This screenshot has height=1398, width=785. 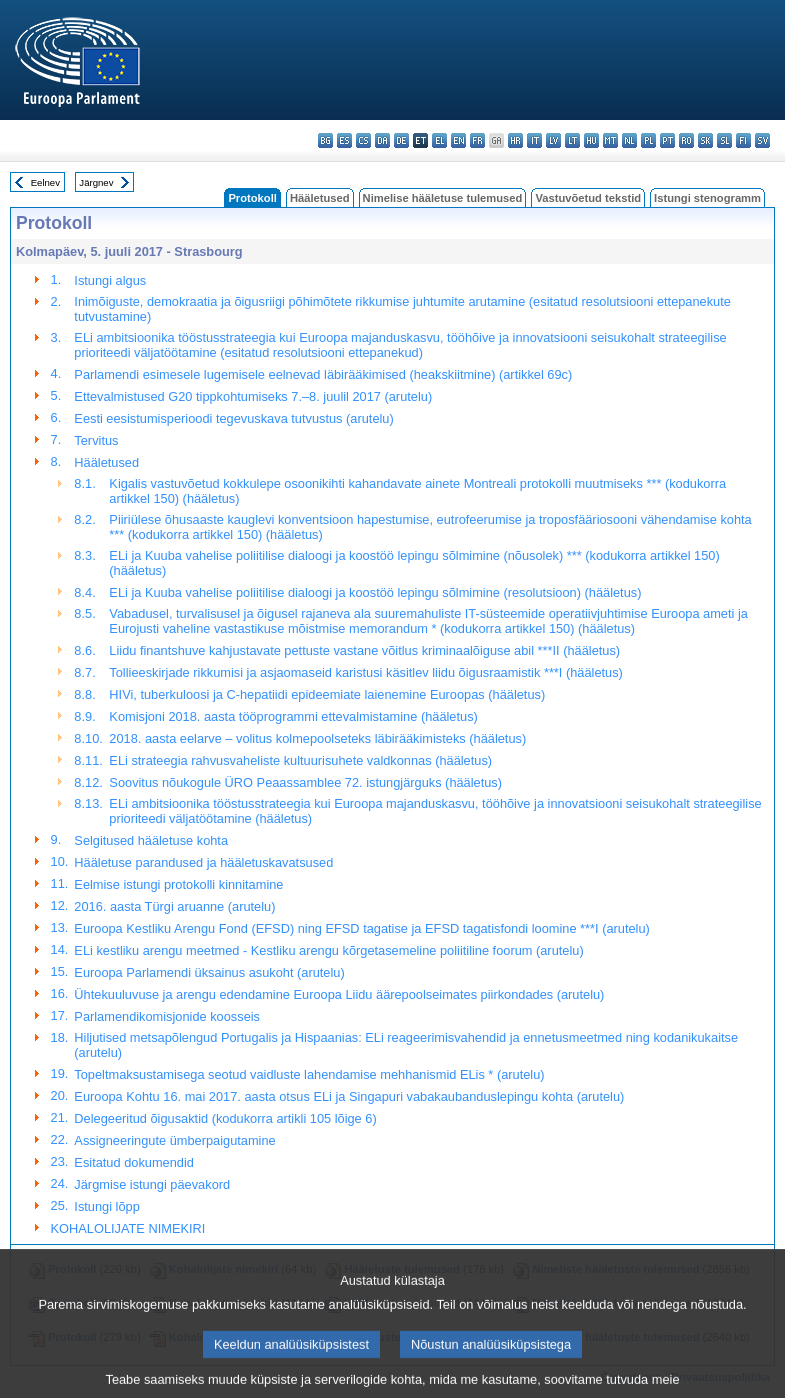 What do you see at coordinates (762, 140) in the screenshot?
I see `sv - svenska` at bounding box center [762, 140].